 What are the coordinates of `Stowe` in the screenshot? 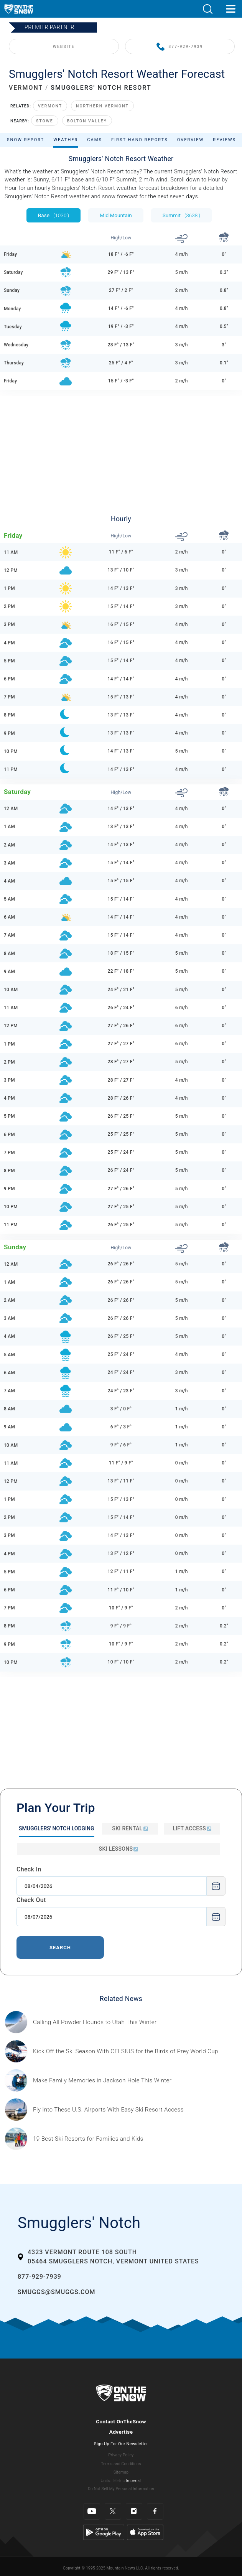 It's located at (44, 121).